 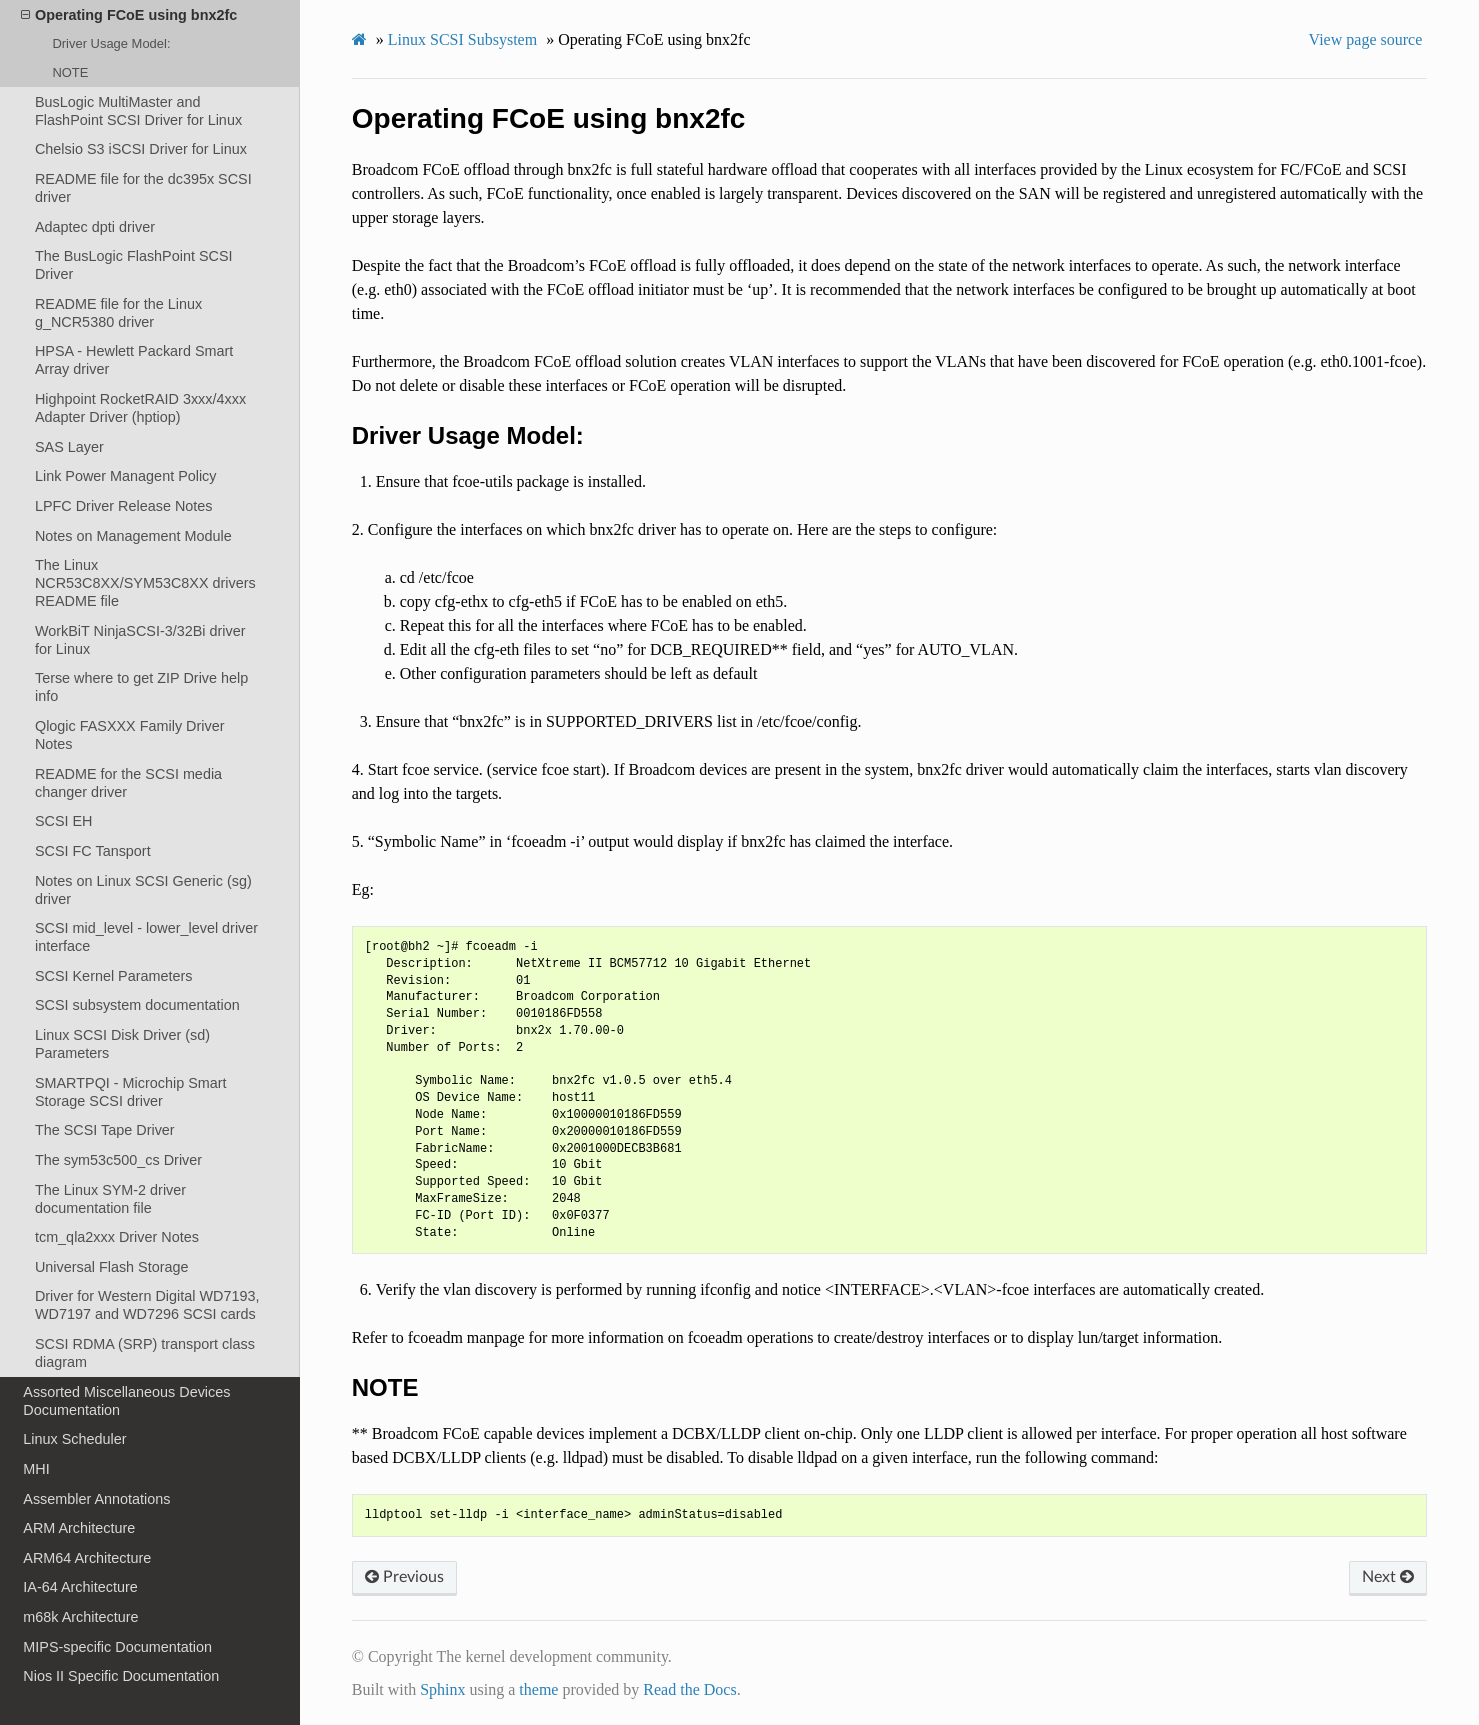 I want to click on The Linux NCR53C8XX/SYM53C8XX drivers README file, so click(x=145, y=583).